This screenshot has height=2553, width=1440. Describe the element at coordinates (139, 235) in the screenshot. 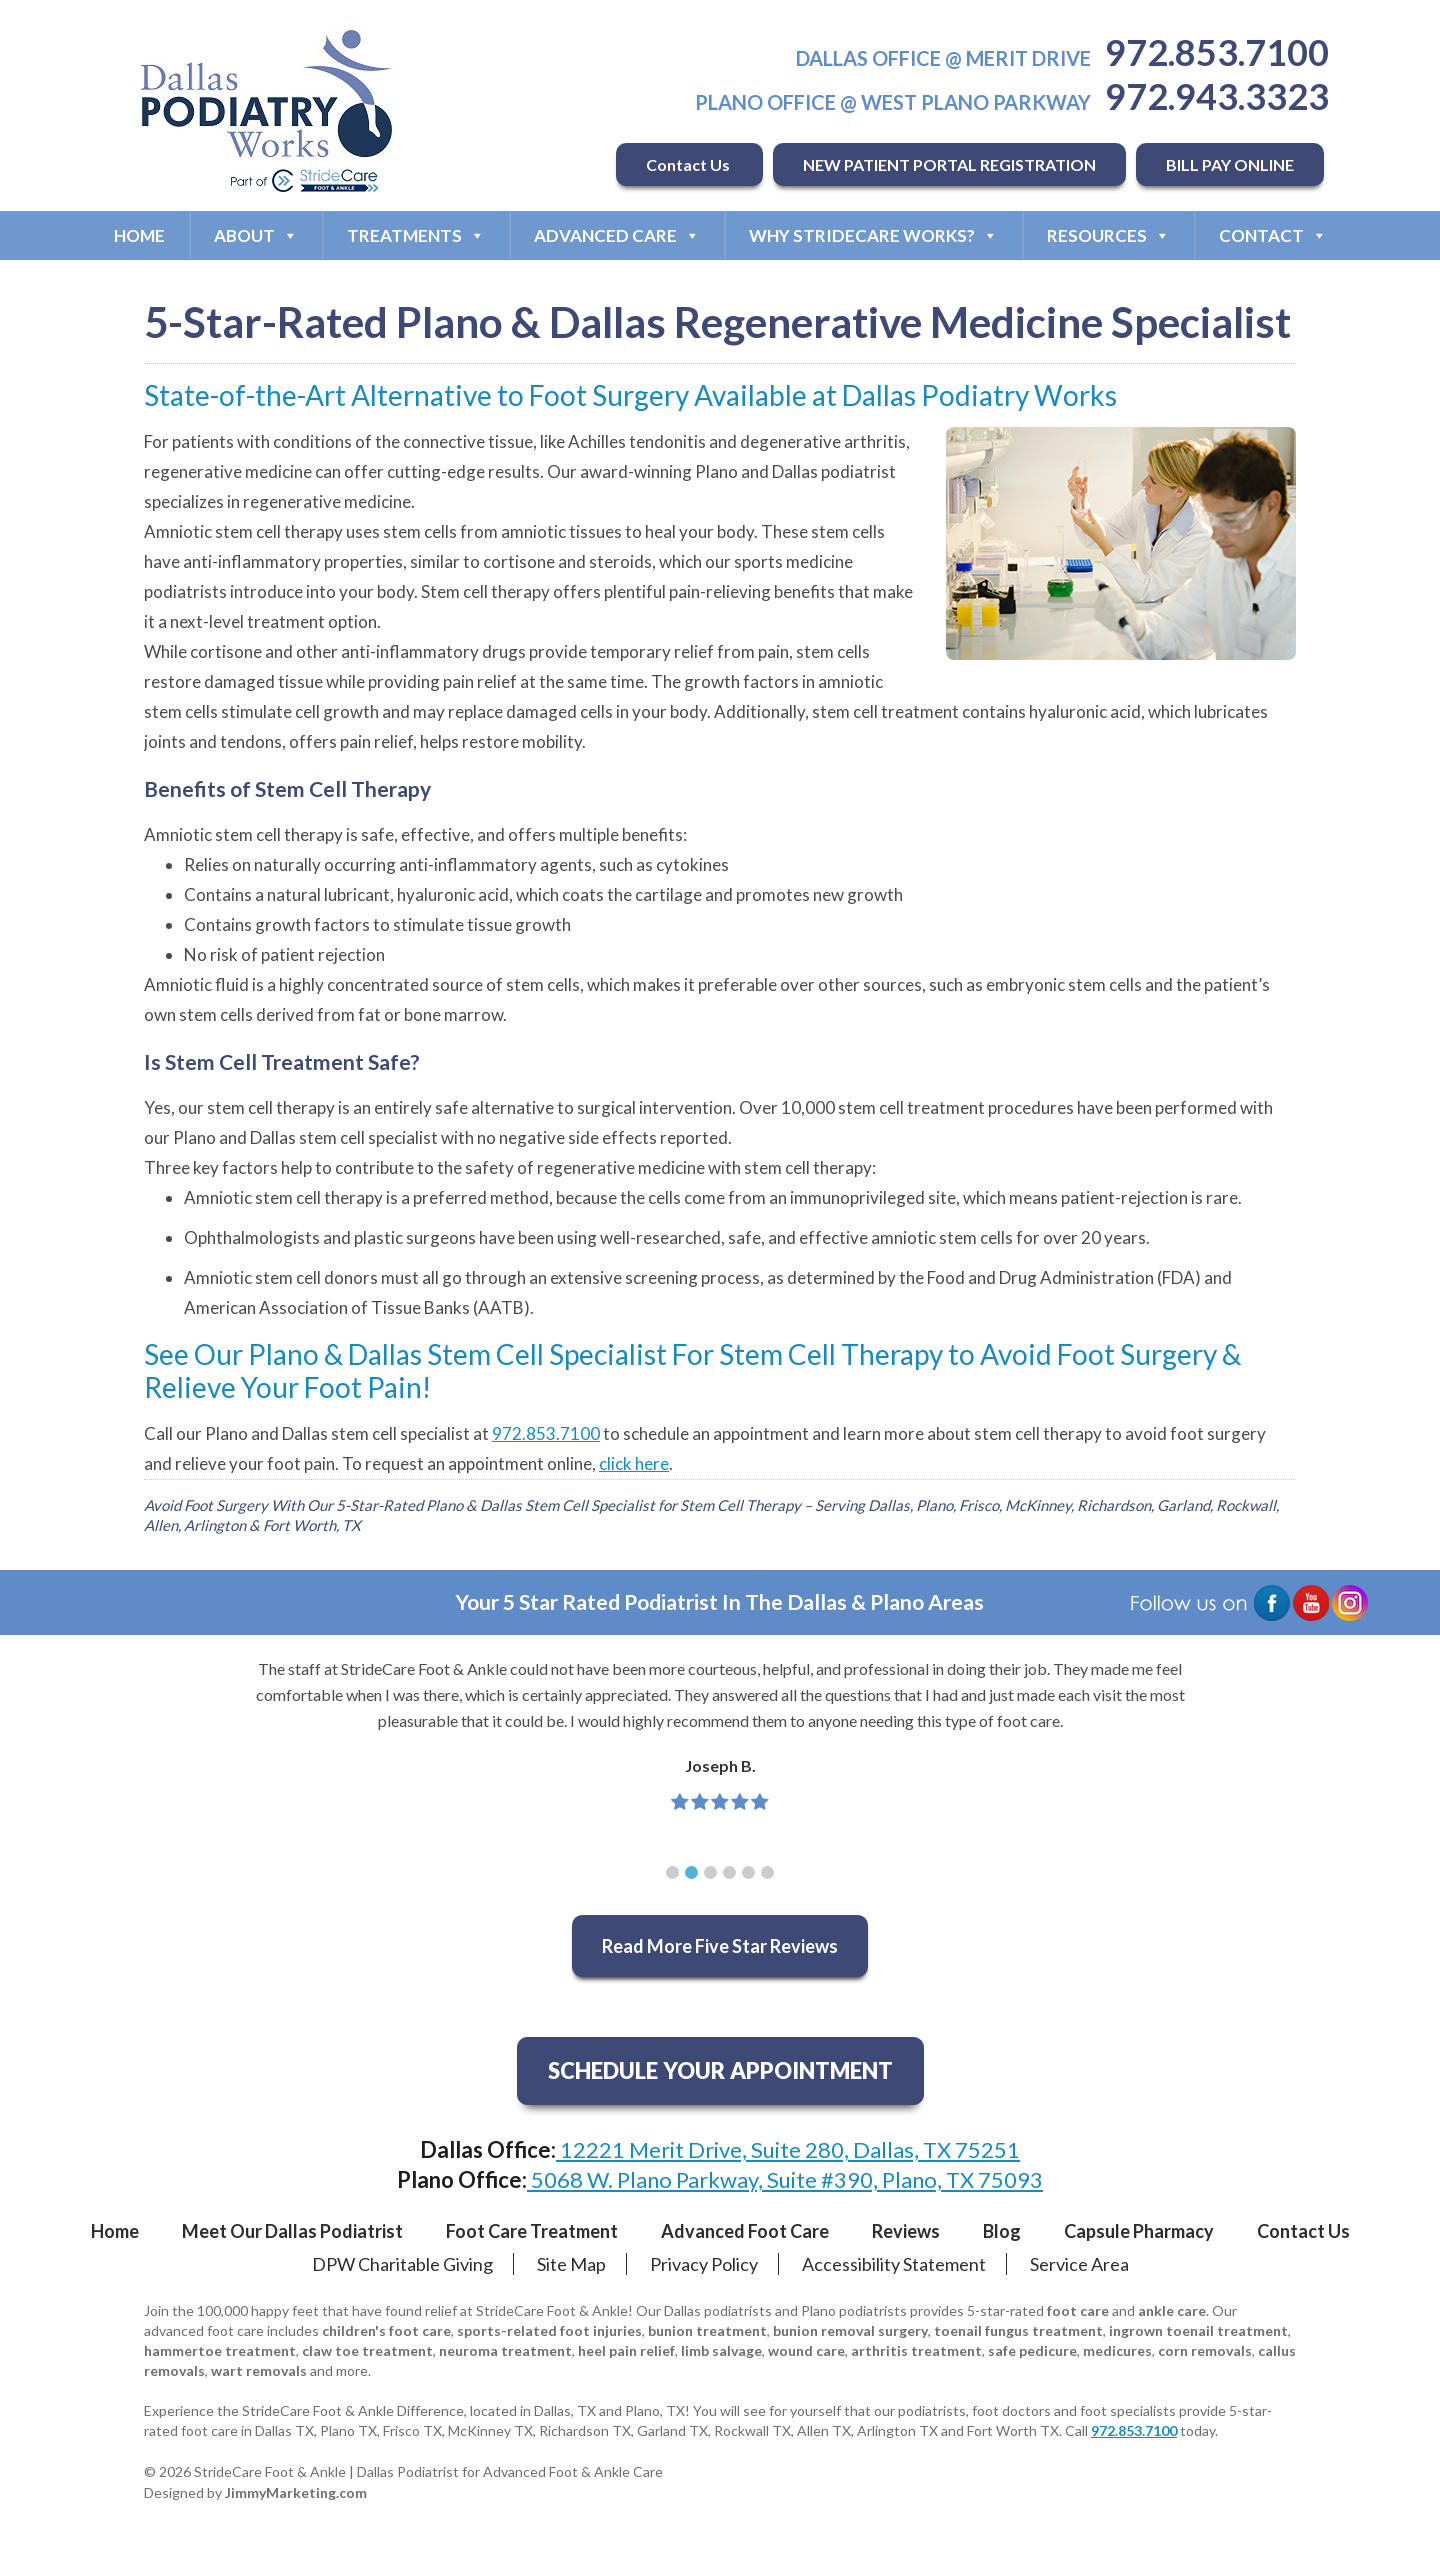

I see `Home` at that location.